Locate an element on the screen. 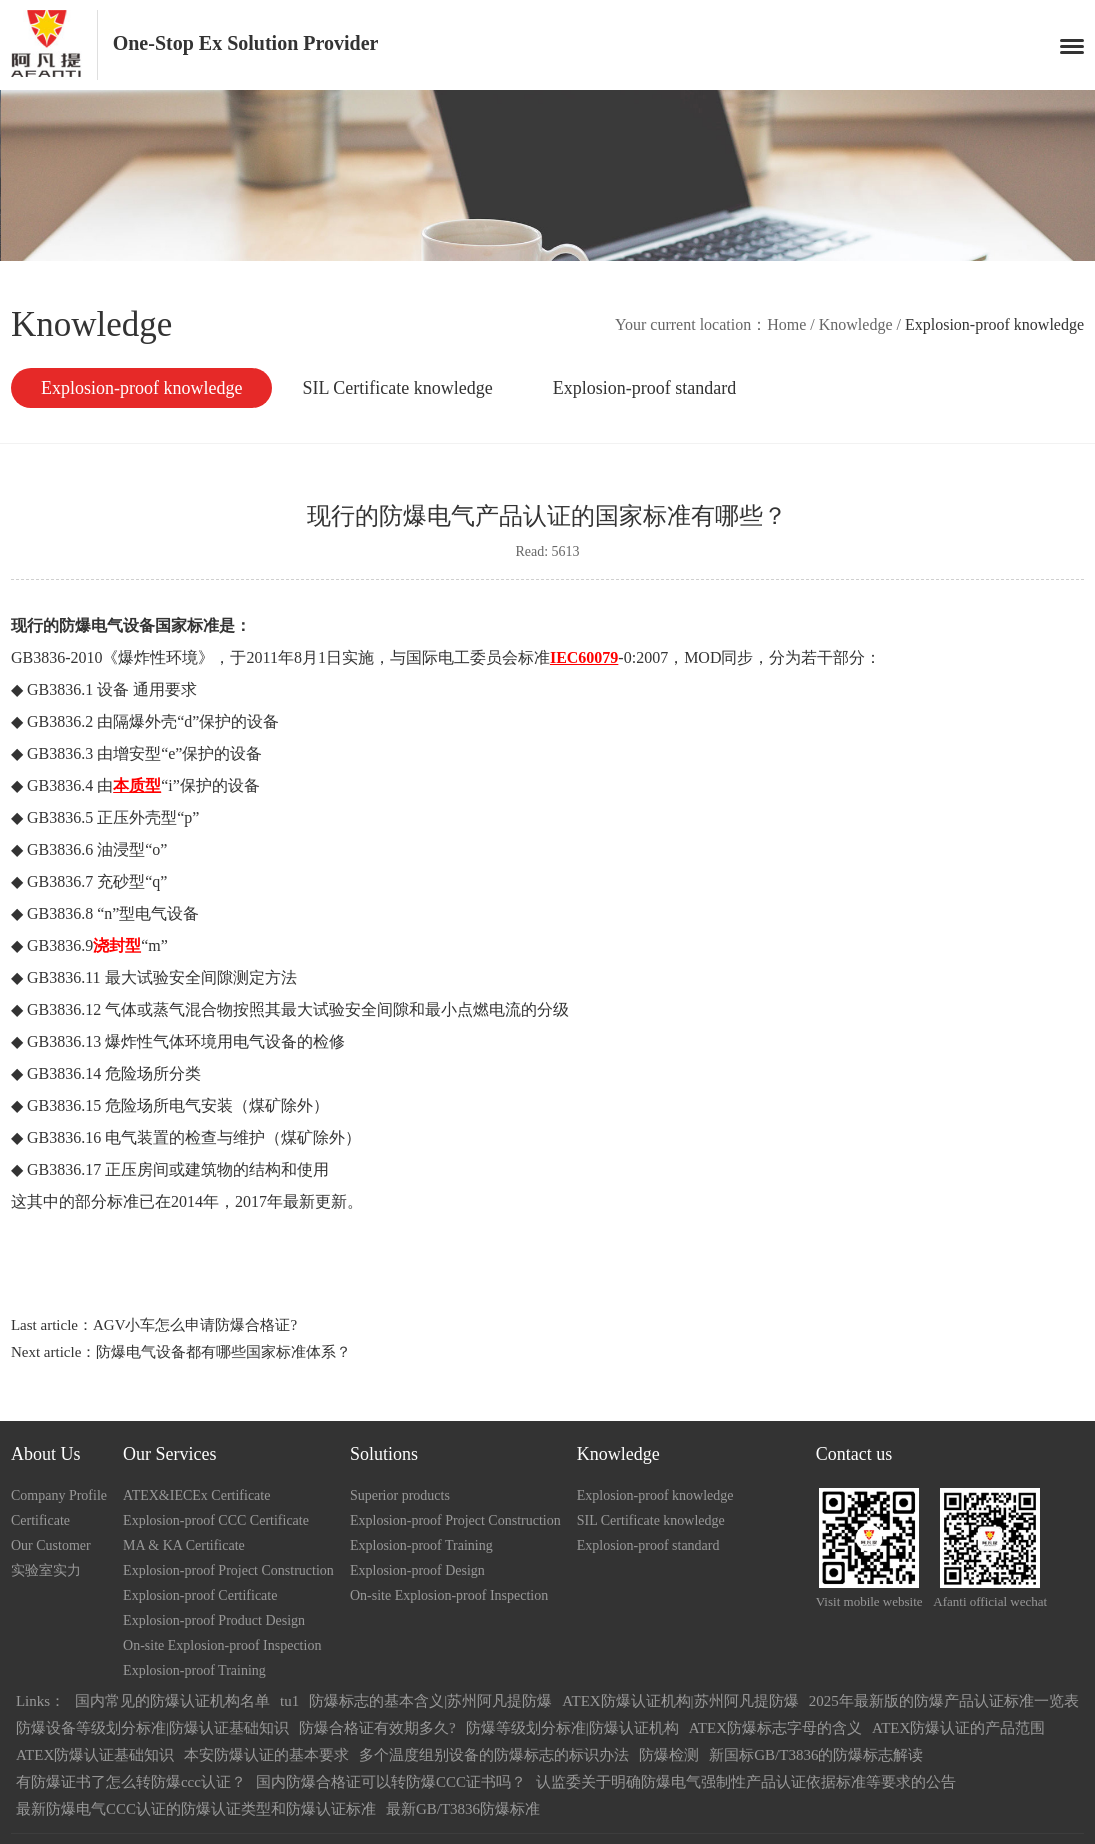 The width and height of the screenshot is (1095, 1844). 国内常见的防爆认证机构名单 is located at coordinates (172, 1701).